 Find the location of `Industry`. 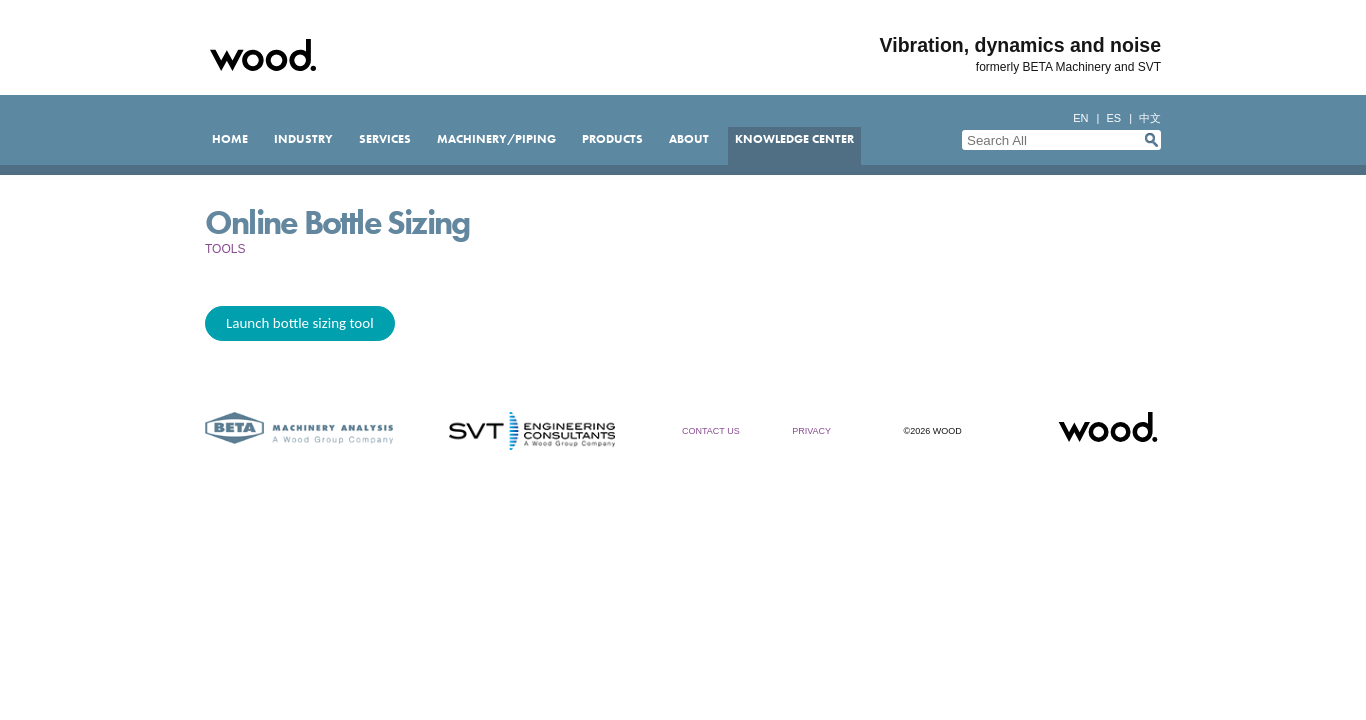

Industry is located at coordinates (303, 139).